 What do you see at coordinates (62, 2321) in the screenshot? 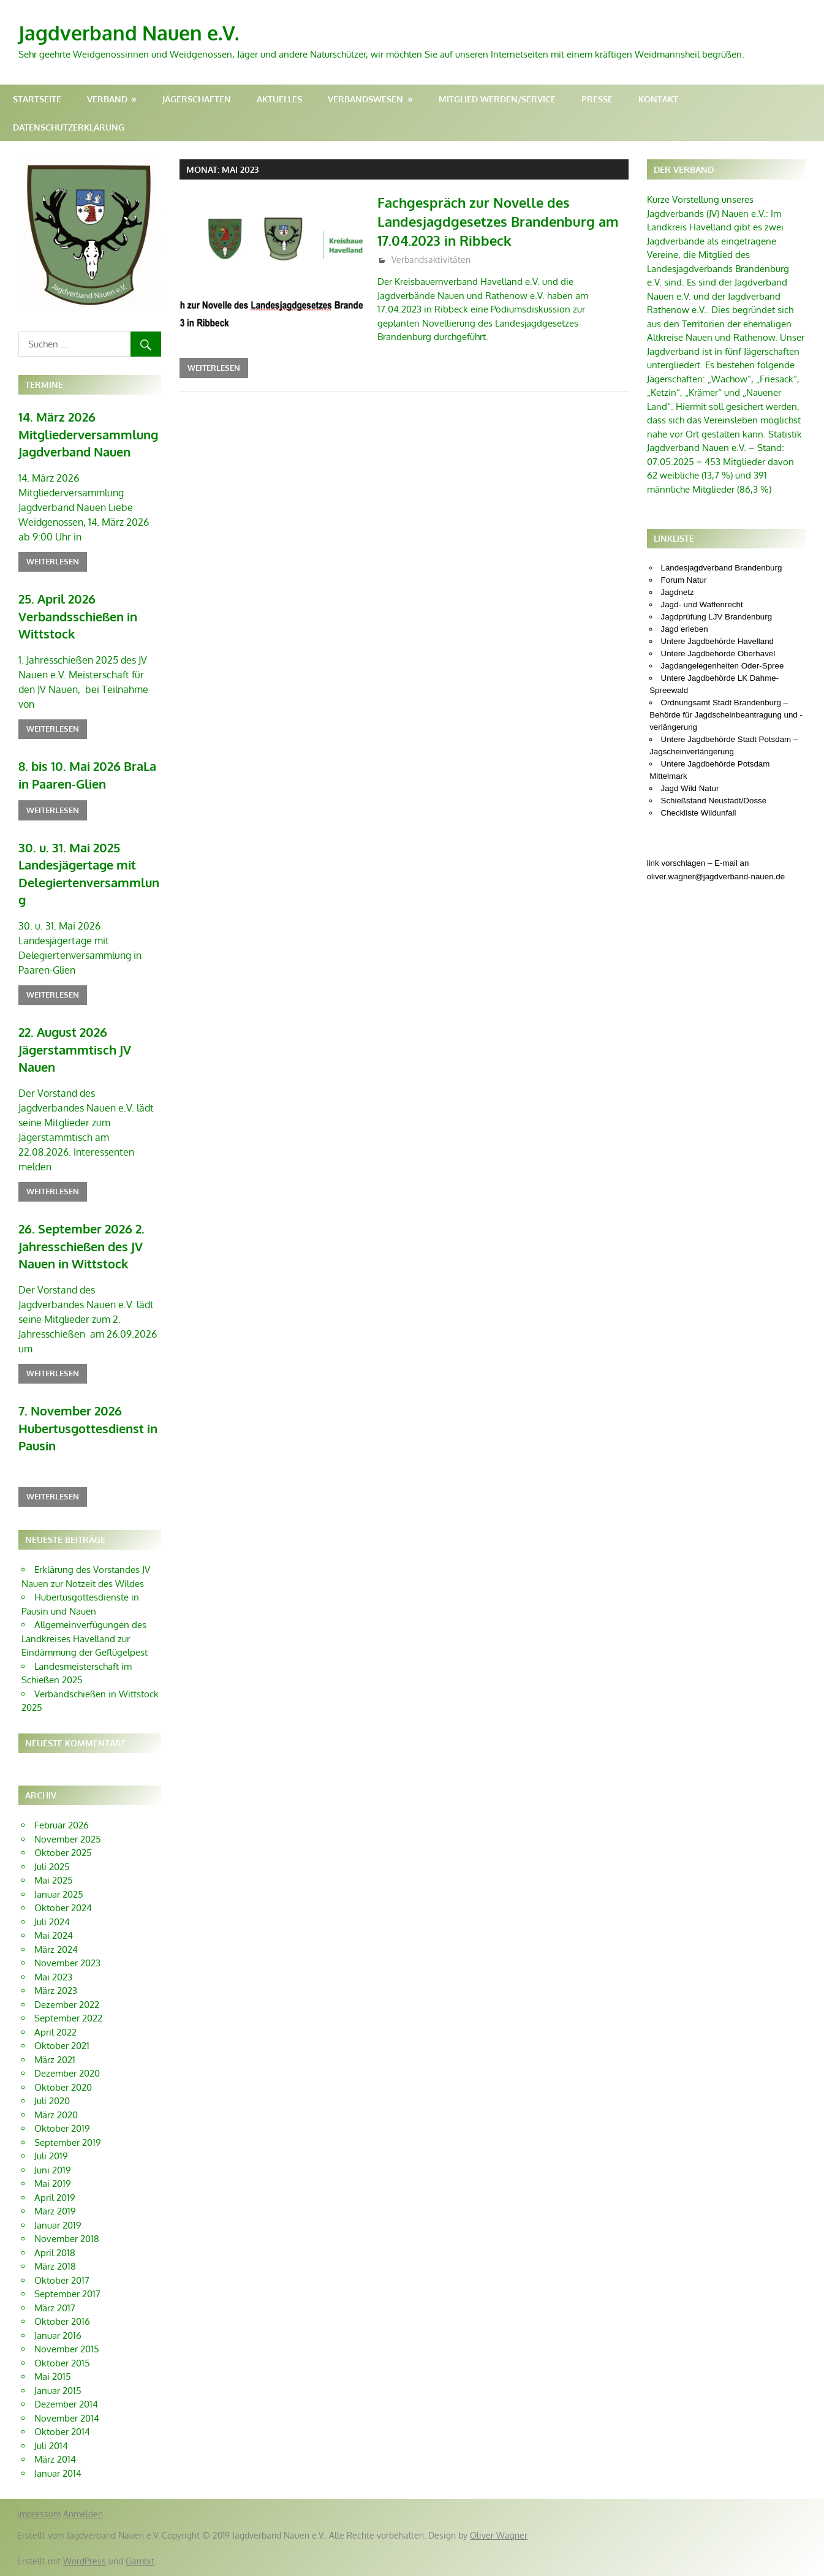
I see `Oktober 2016` at bounding box center [62, 2321].